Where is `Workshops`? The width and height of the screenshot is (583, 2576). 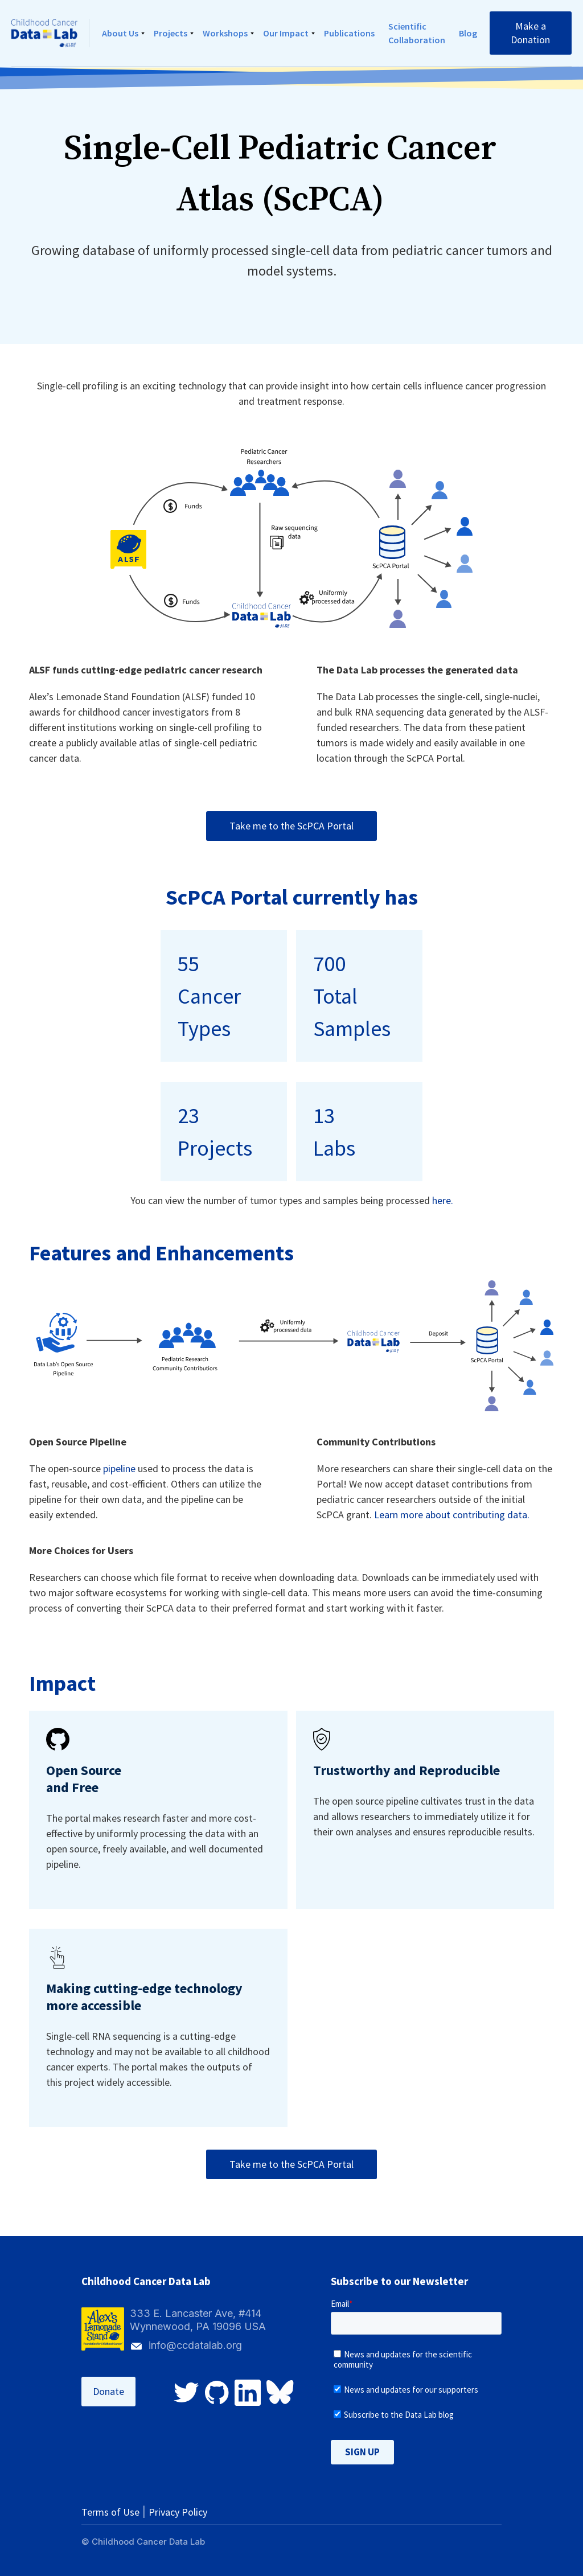
Workshops is located at coordinates (225, 33).